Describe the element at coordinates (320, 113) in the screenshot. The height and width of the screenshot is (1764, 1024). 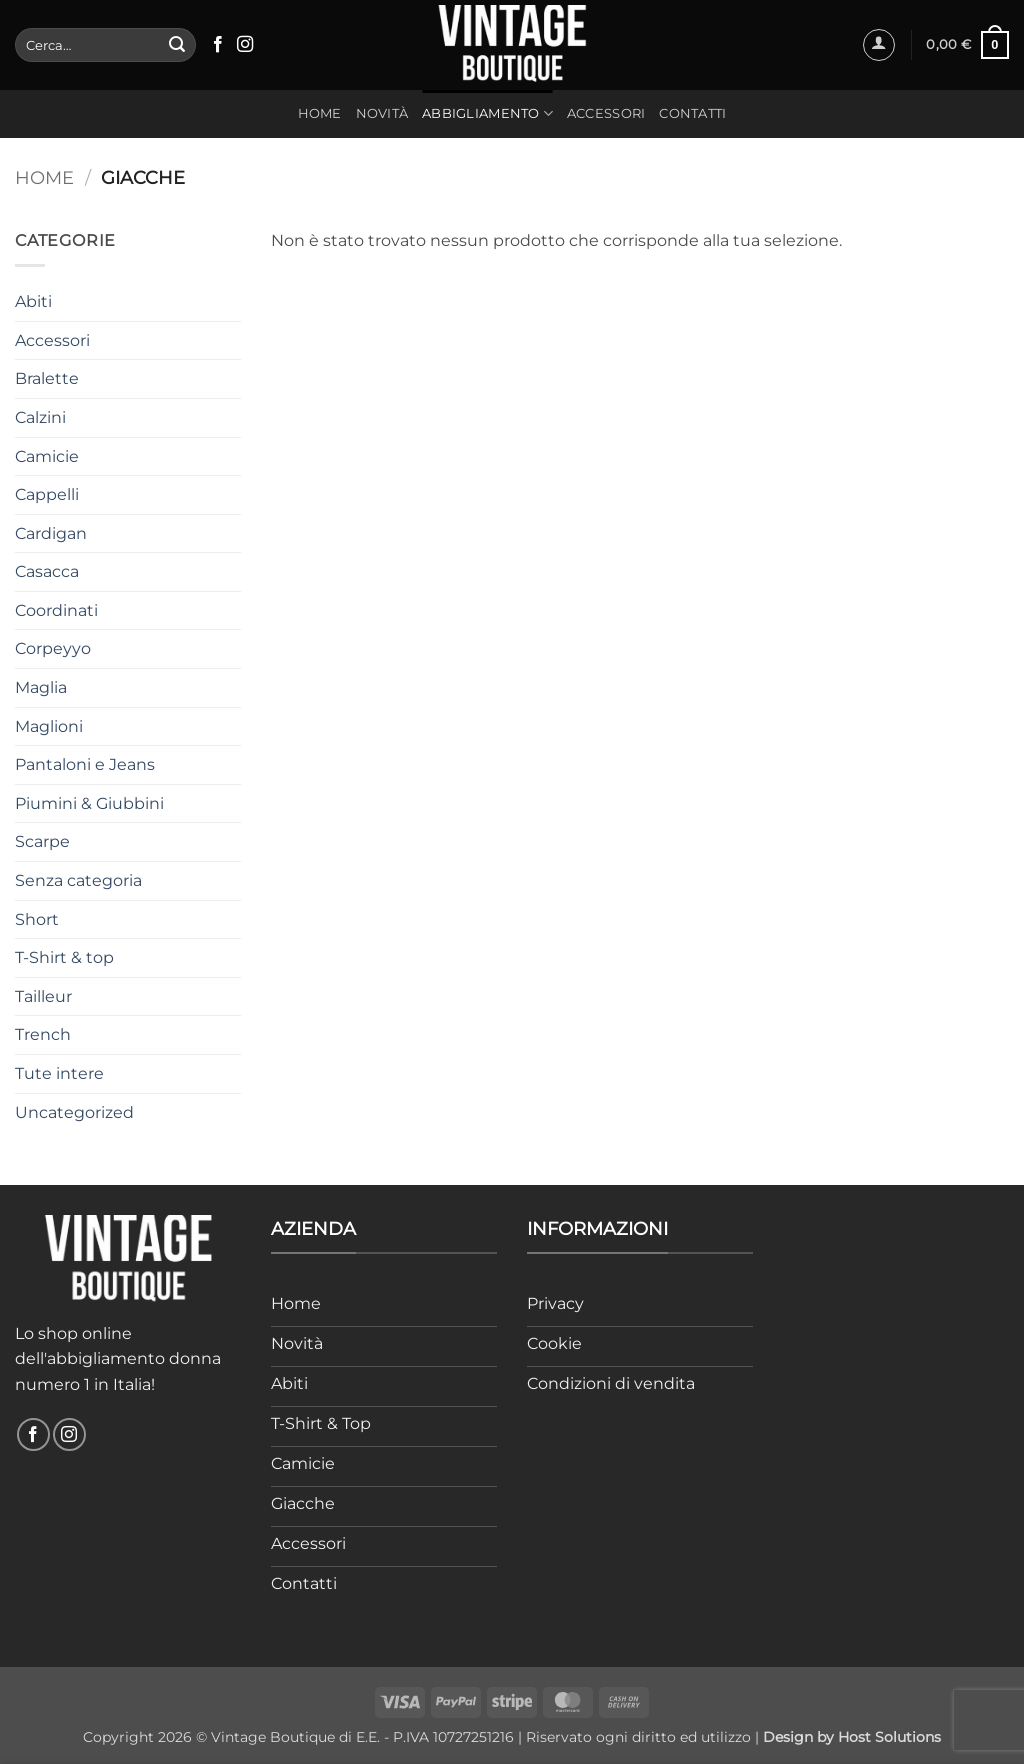
I see `Home` at that location.